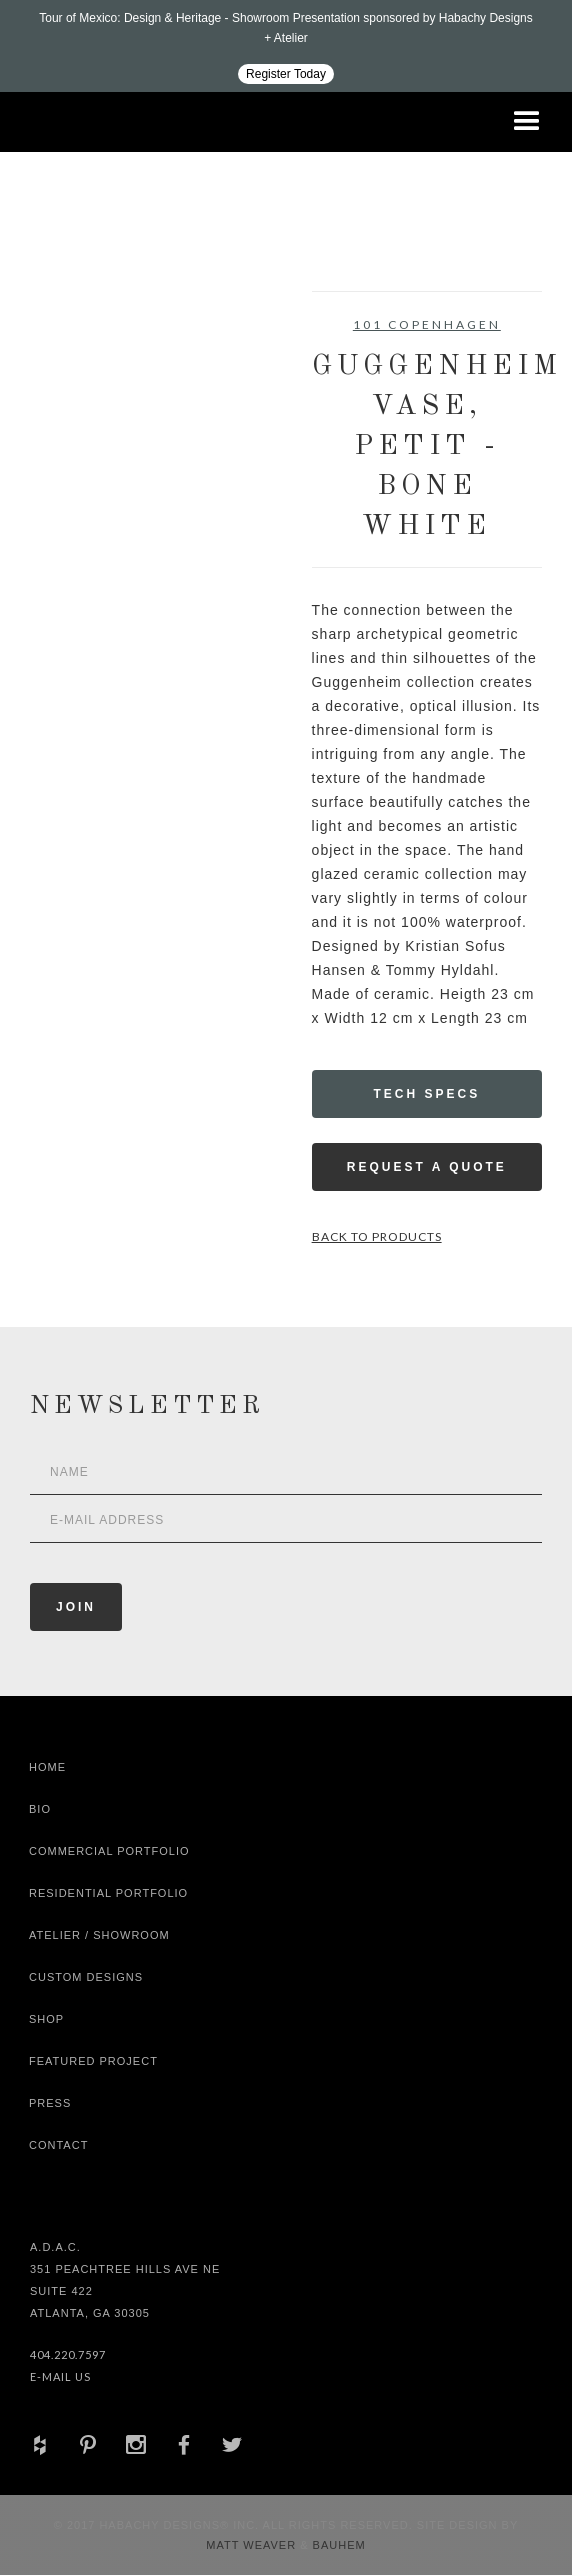 The height and width of the screenshot is (2575, 572). I want to click on Request a Quote, so click(427, 1167).